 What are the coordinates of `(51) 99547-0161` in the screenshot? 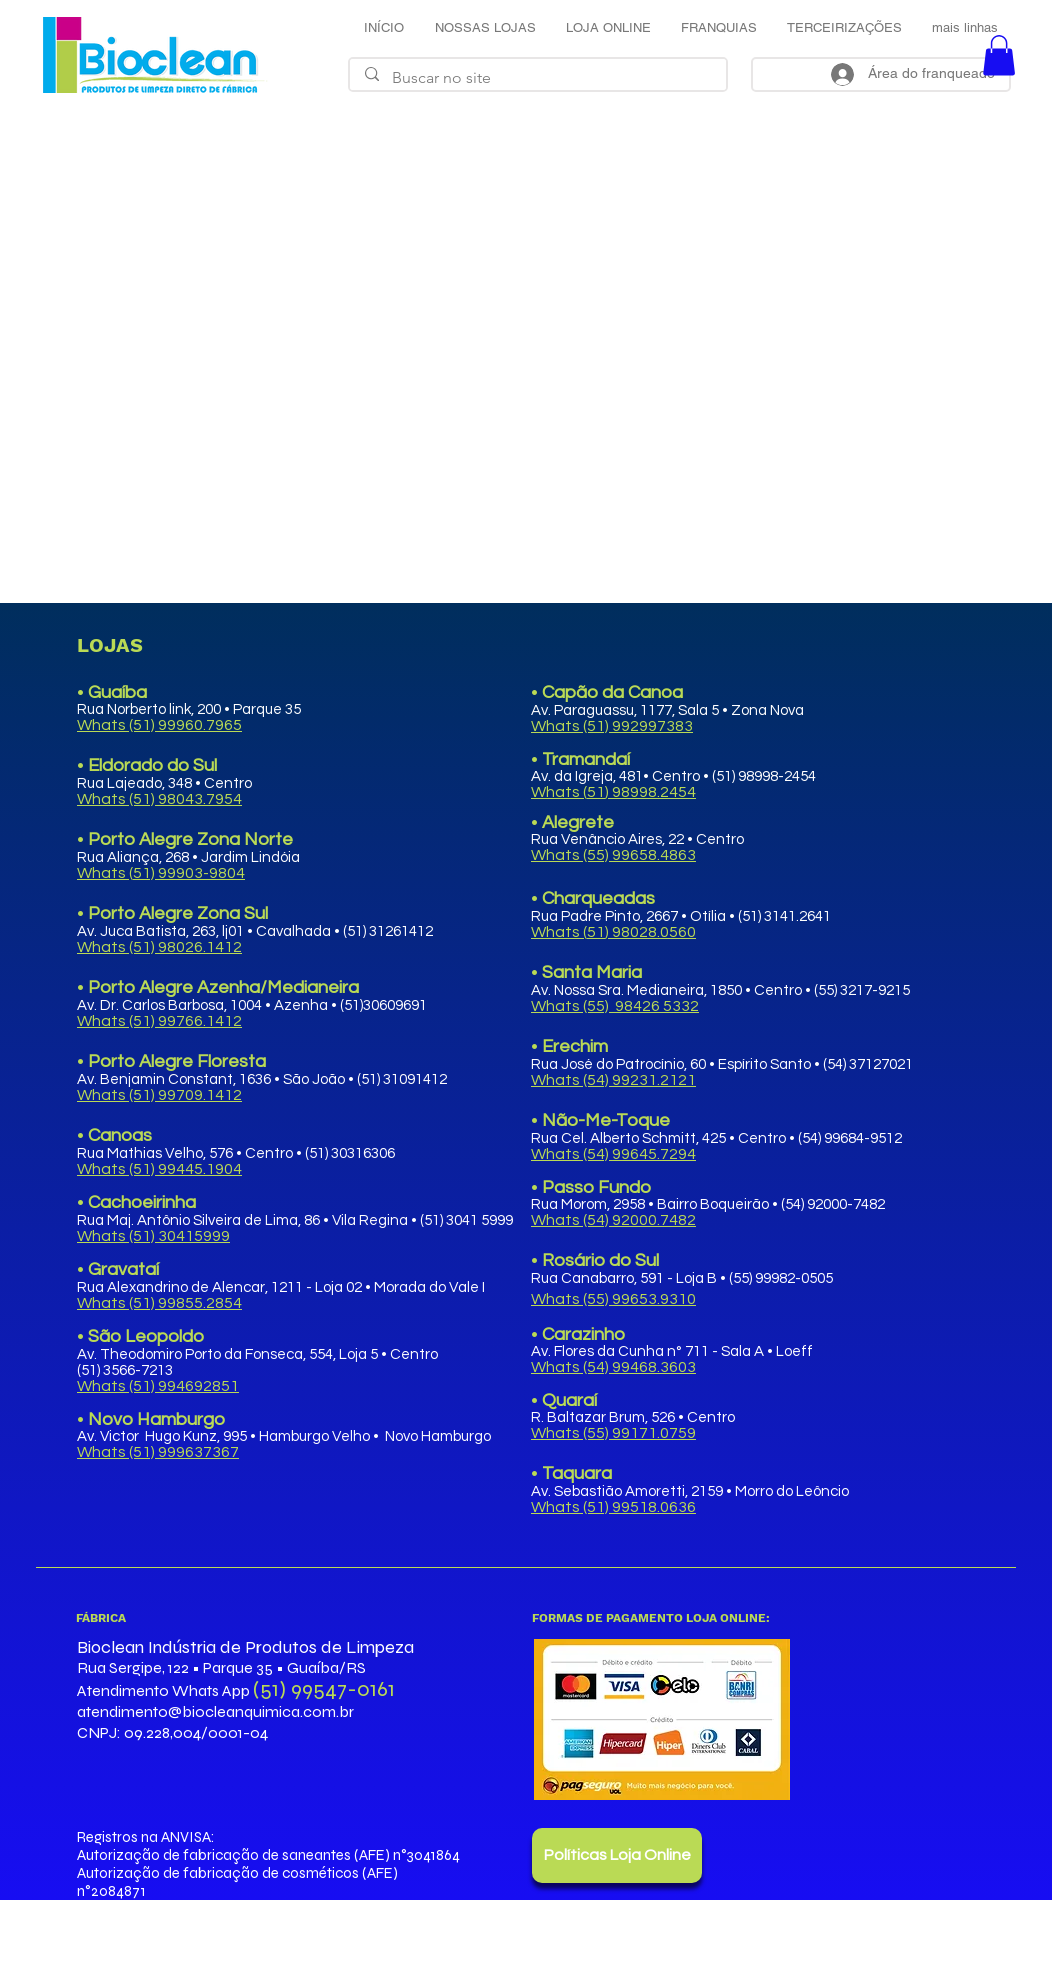 It's located at (324, 1689).